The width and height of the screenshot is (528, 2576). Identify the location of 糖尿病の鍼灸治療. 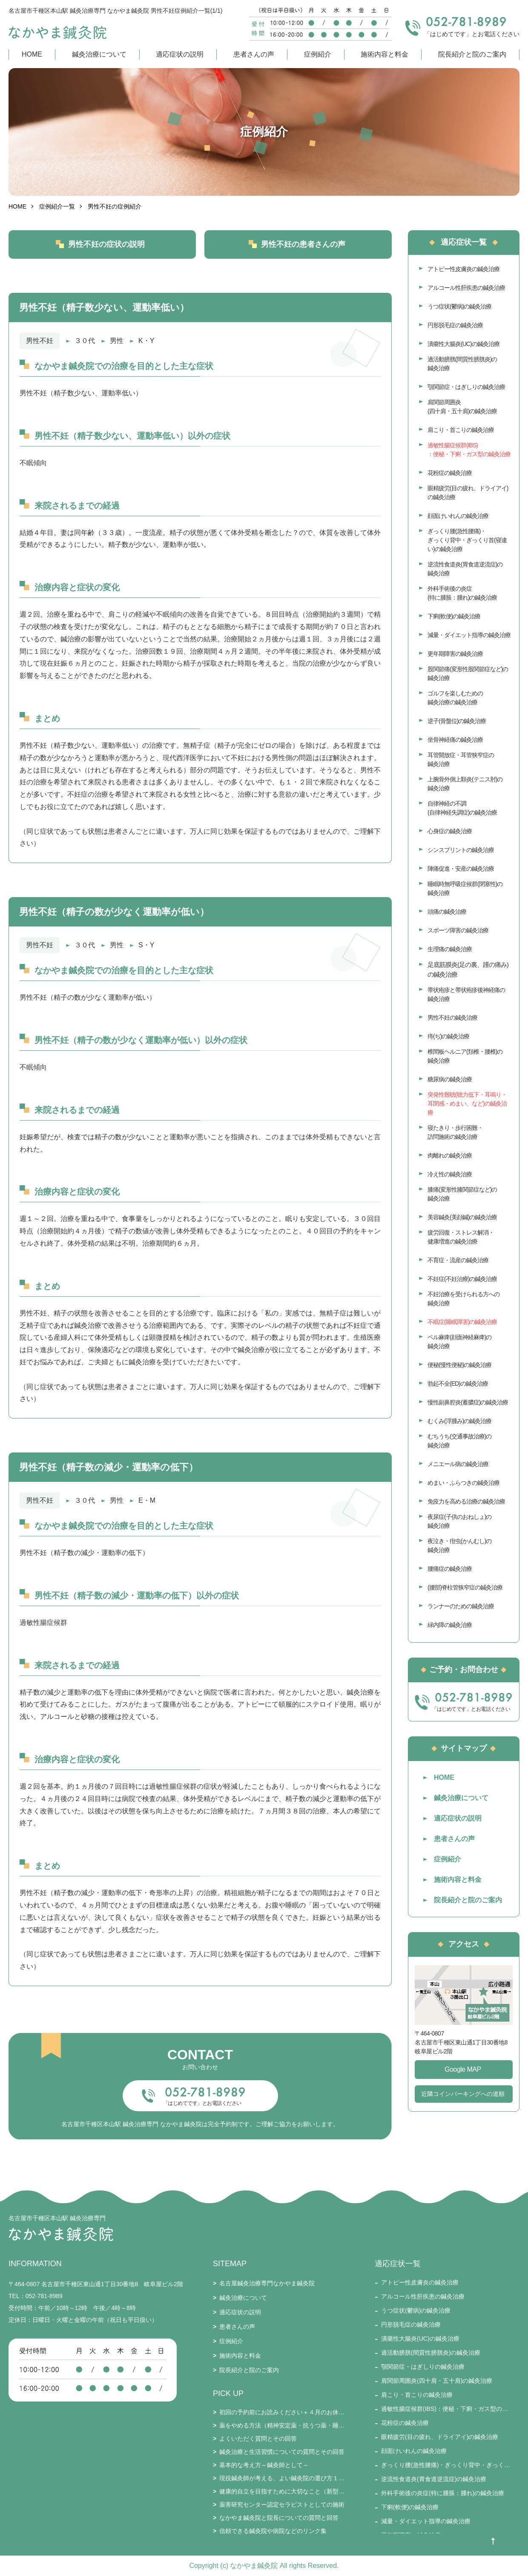
(450, 1079).